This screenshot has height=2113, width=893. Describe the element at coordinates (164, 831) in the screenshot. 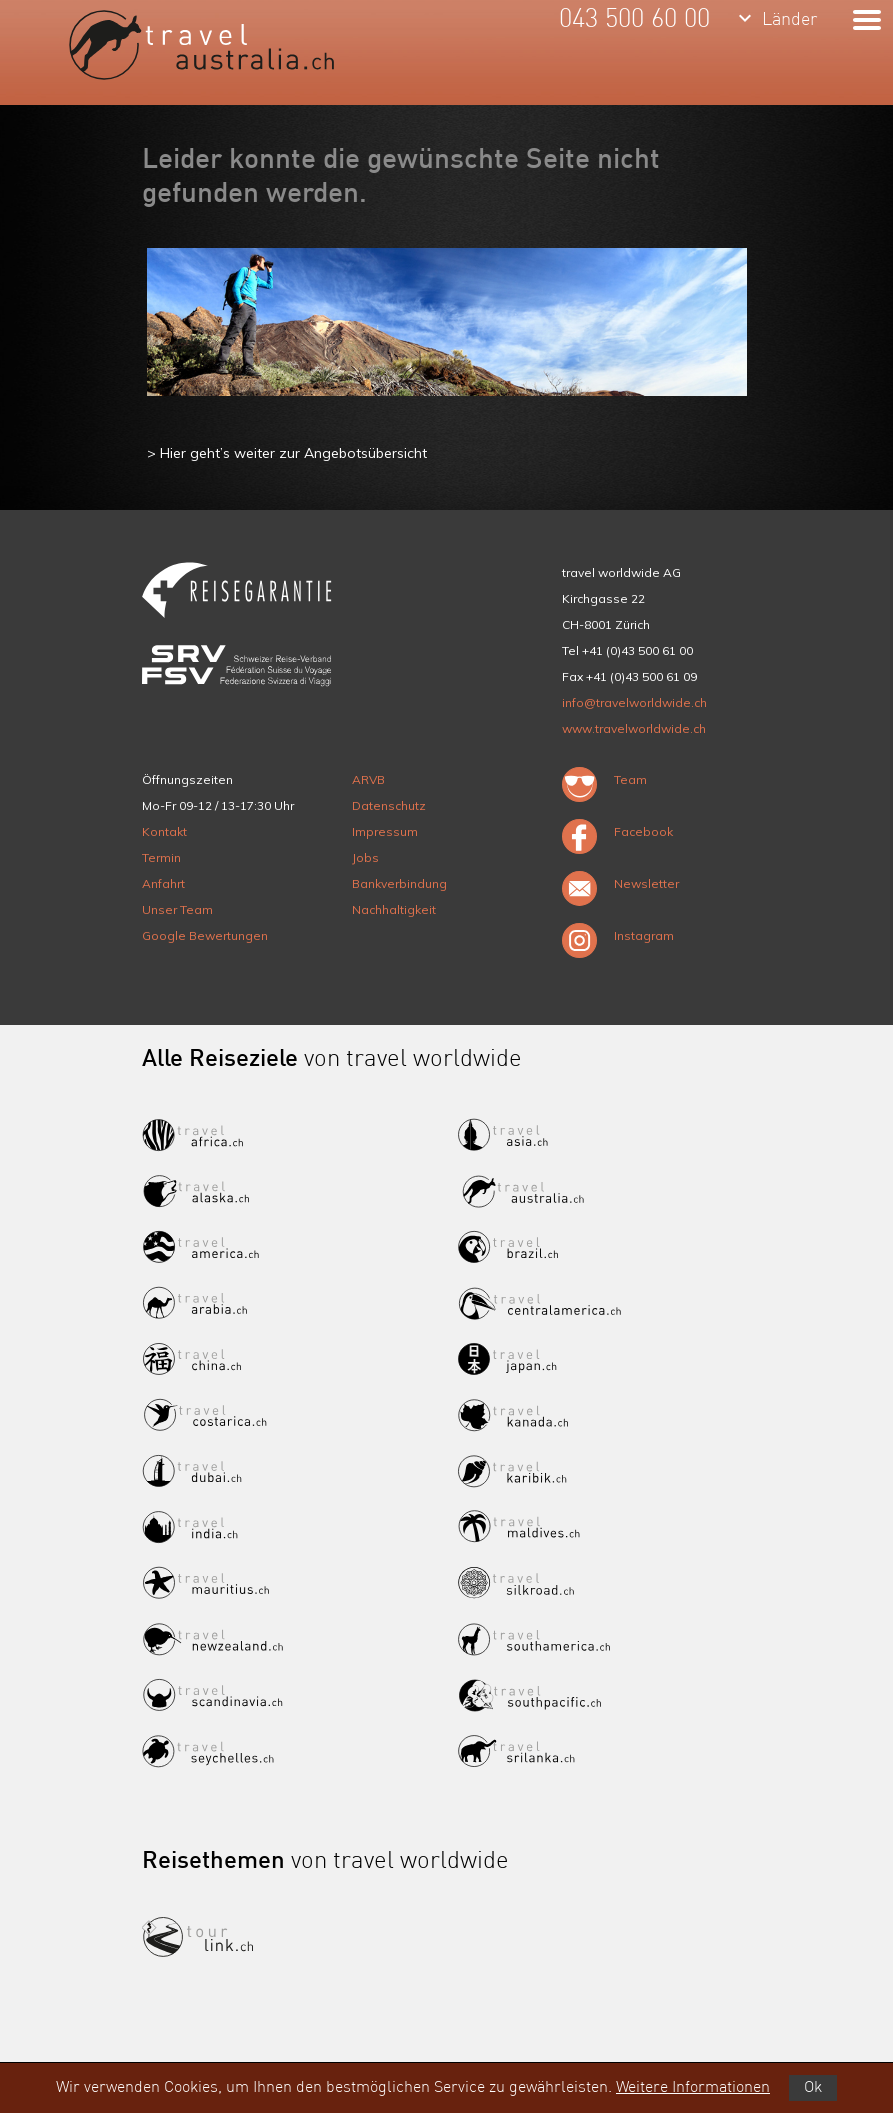

I see `Kontakt` at that location.